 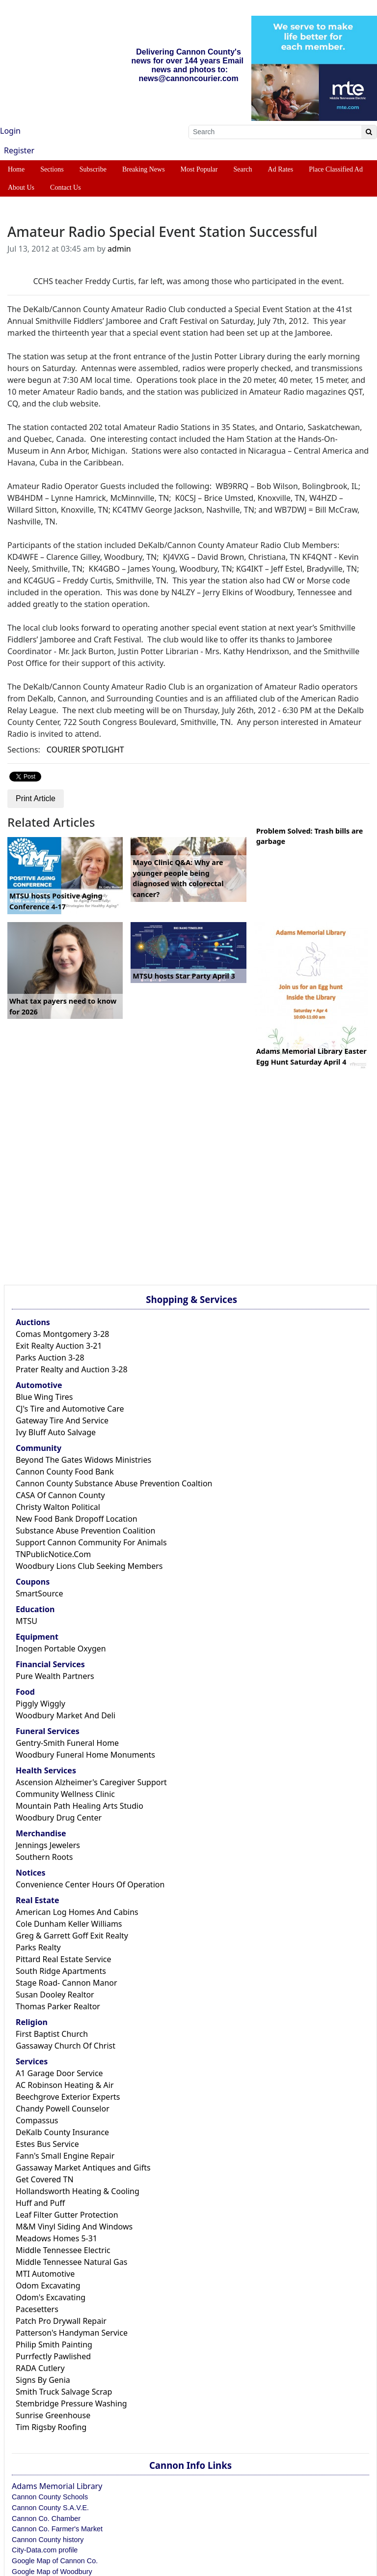 I want to click on Convenience Center Hours Of Operation, so click(x=90, y=1884).